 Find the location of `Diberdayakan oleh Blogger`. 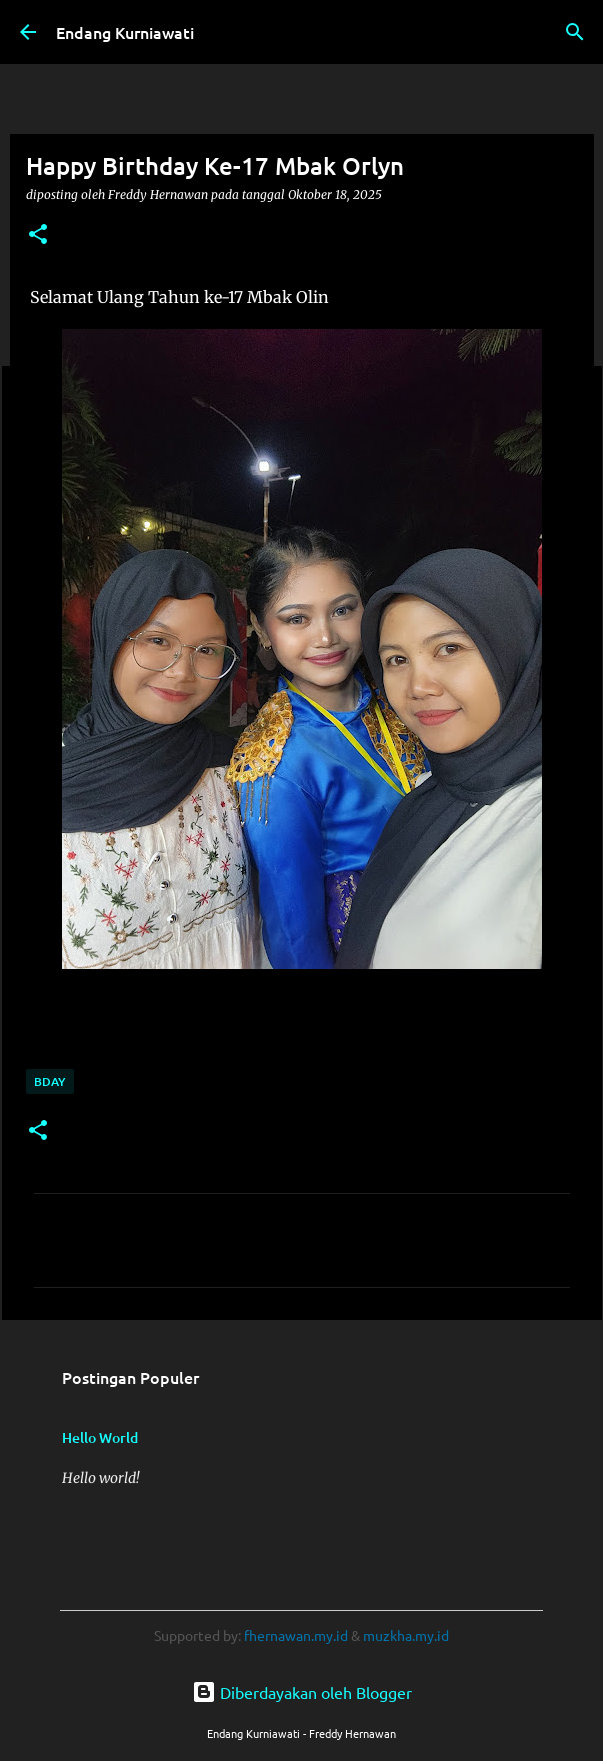

Diberdayakan oleh Blogger is located at coordinates (302, 1692).